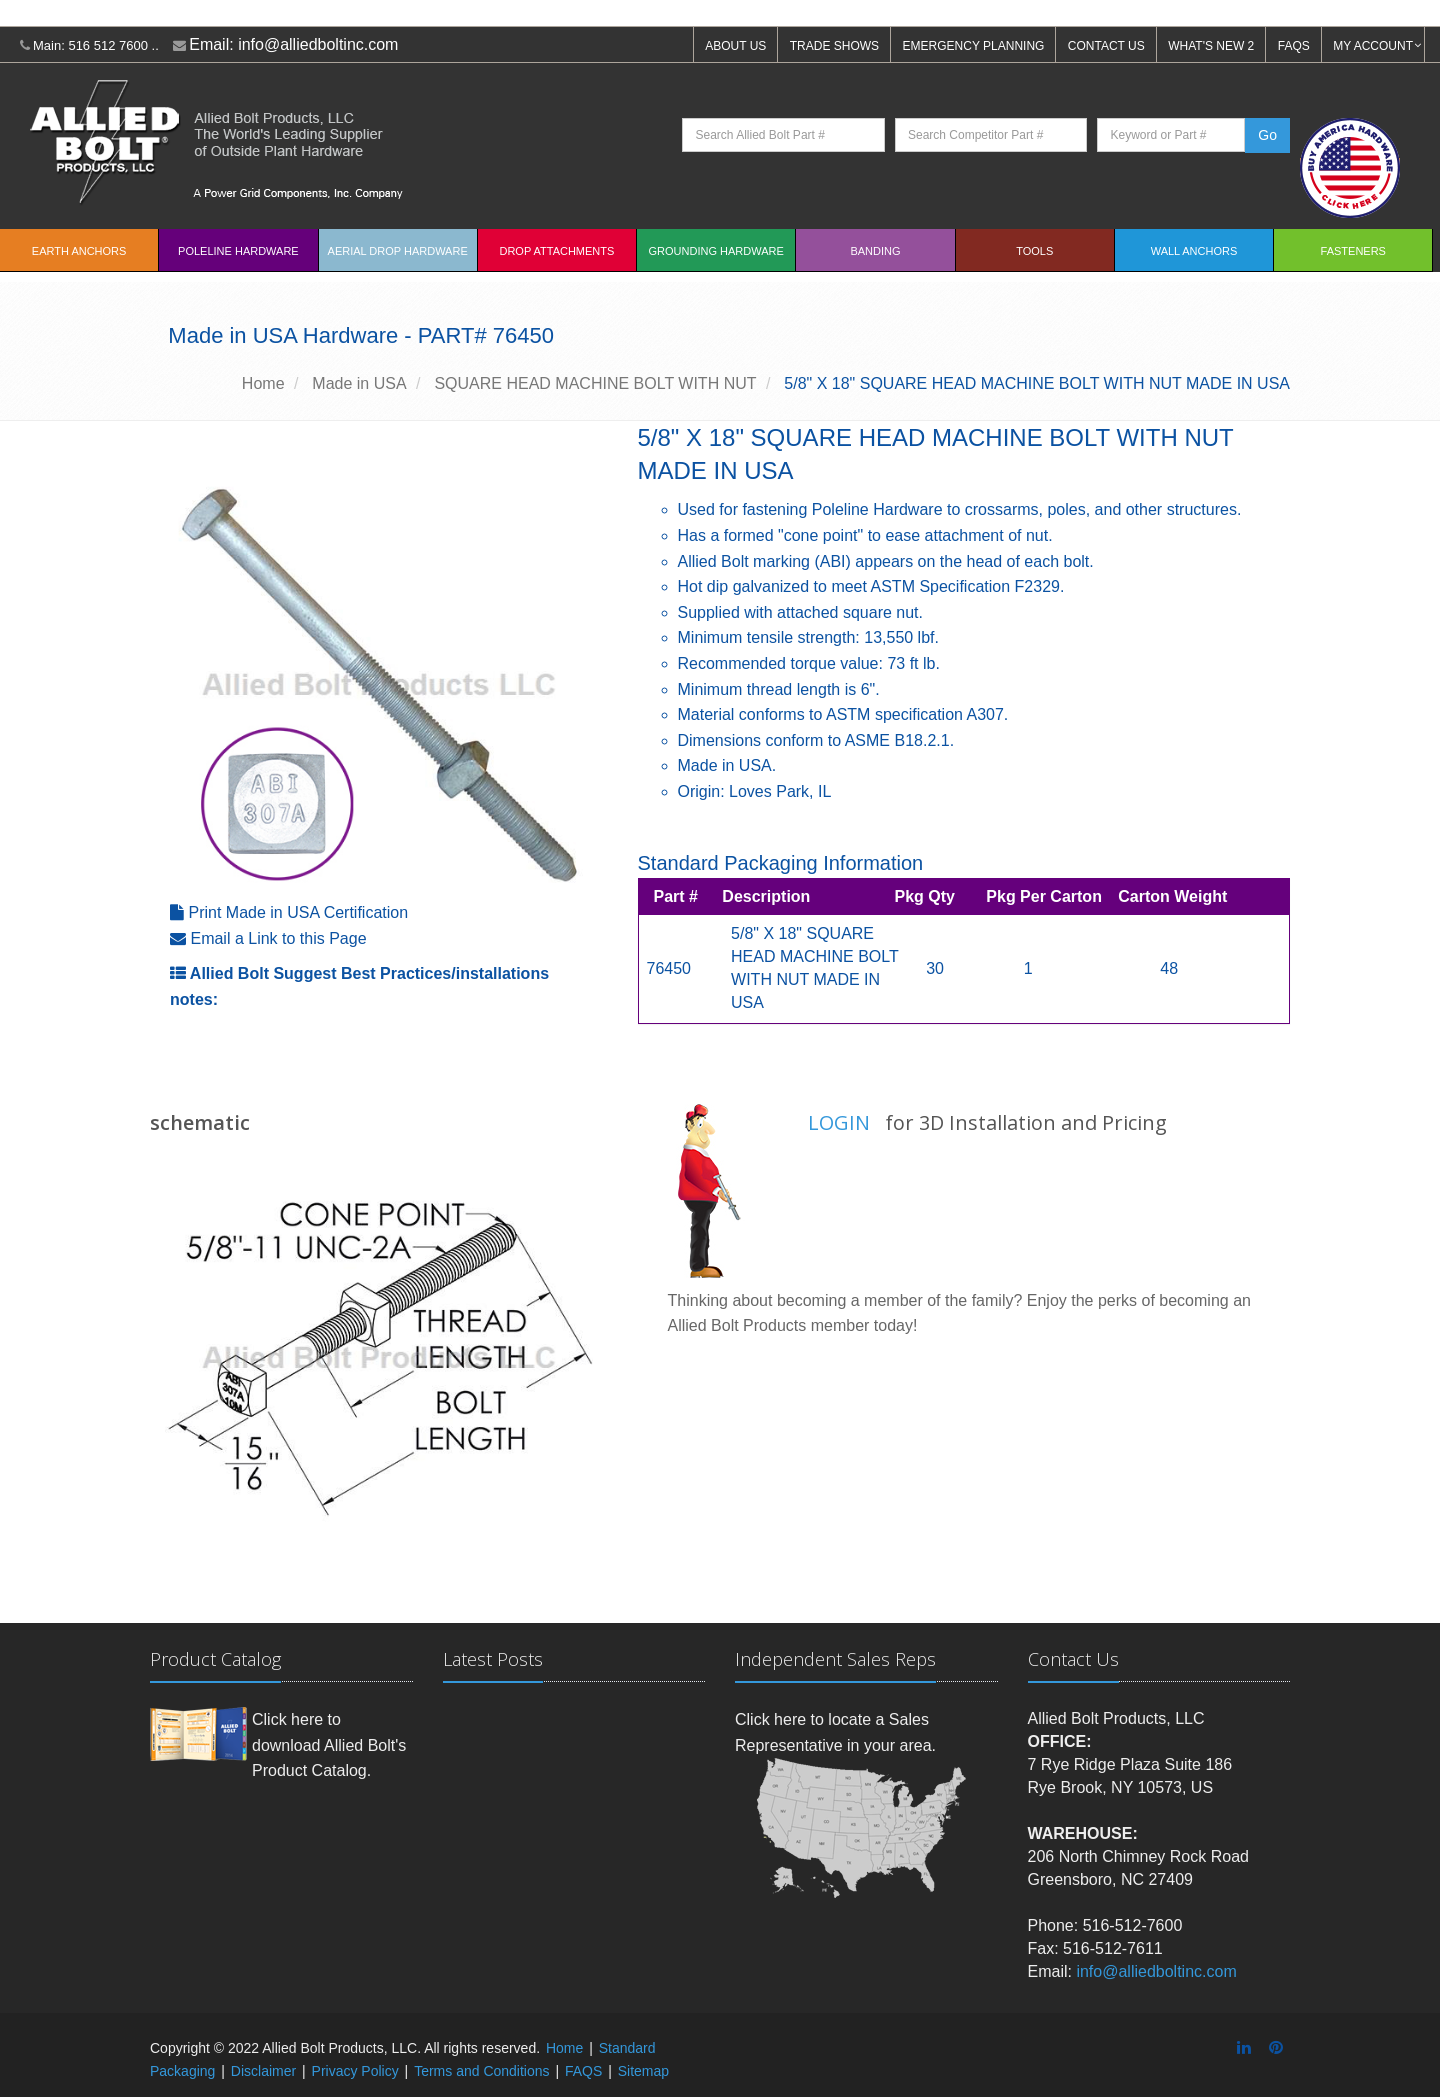 This screenshot has width=1440, height=2097. What do you see at coordinates (974, 46) in the screenshot?
I see `EMERGENCY PLANNING` at bounding box center [974, 46].